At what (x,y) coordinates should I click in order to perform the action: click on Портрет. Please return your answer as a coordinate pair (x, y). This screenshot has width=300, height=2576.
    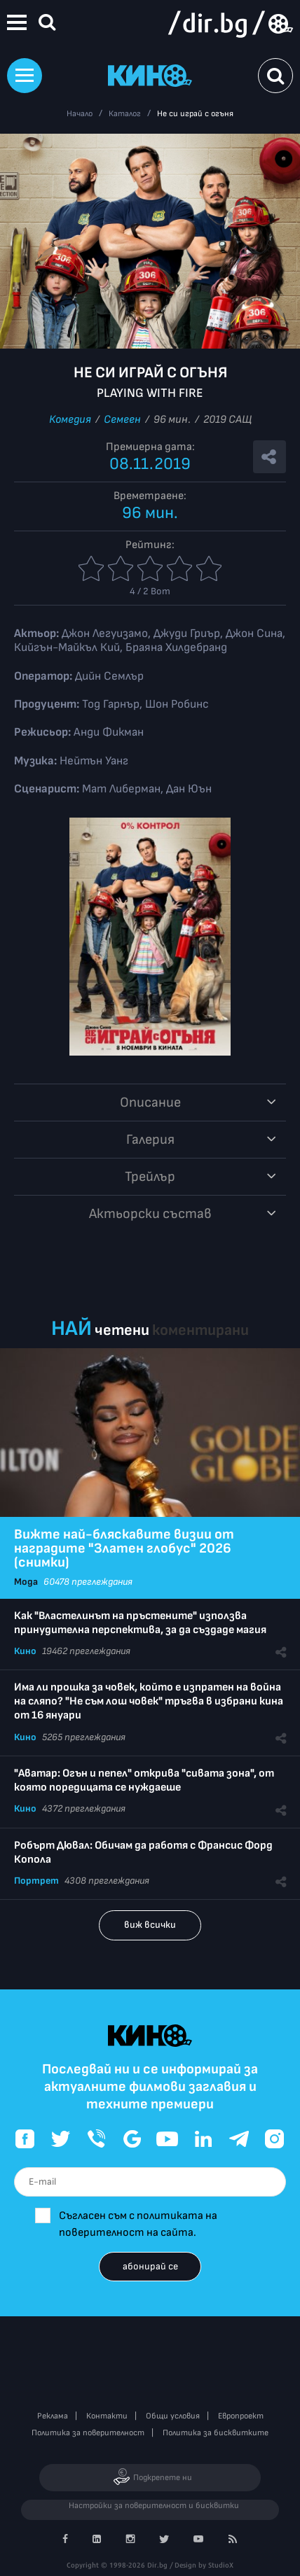
    Looking at the image, I should click on (36, 1880).